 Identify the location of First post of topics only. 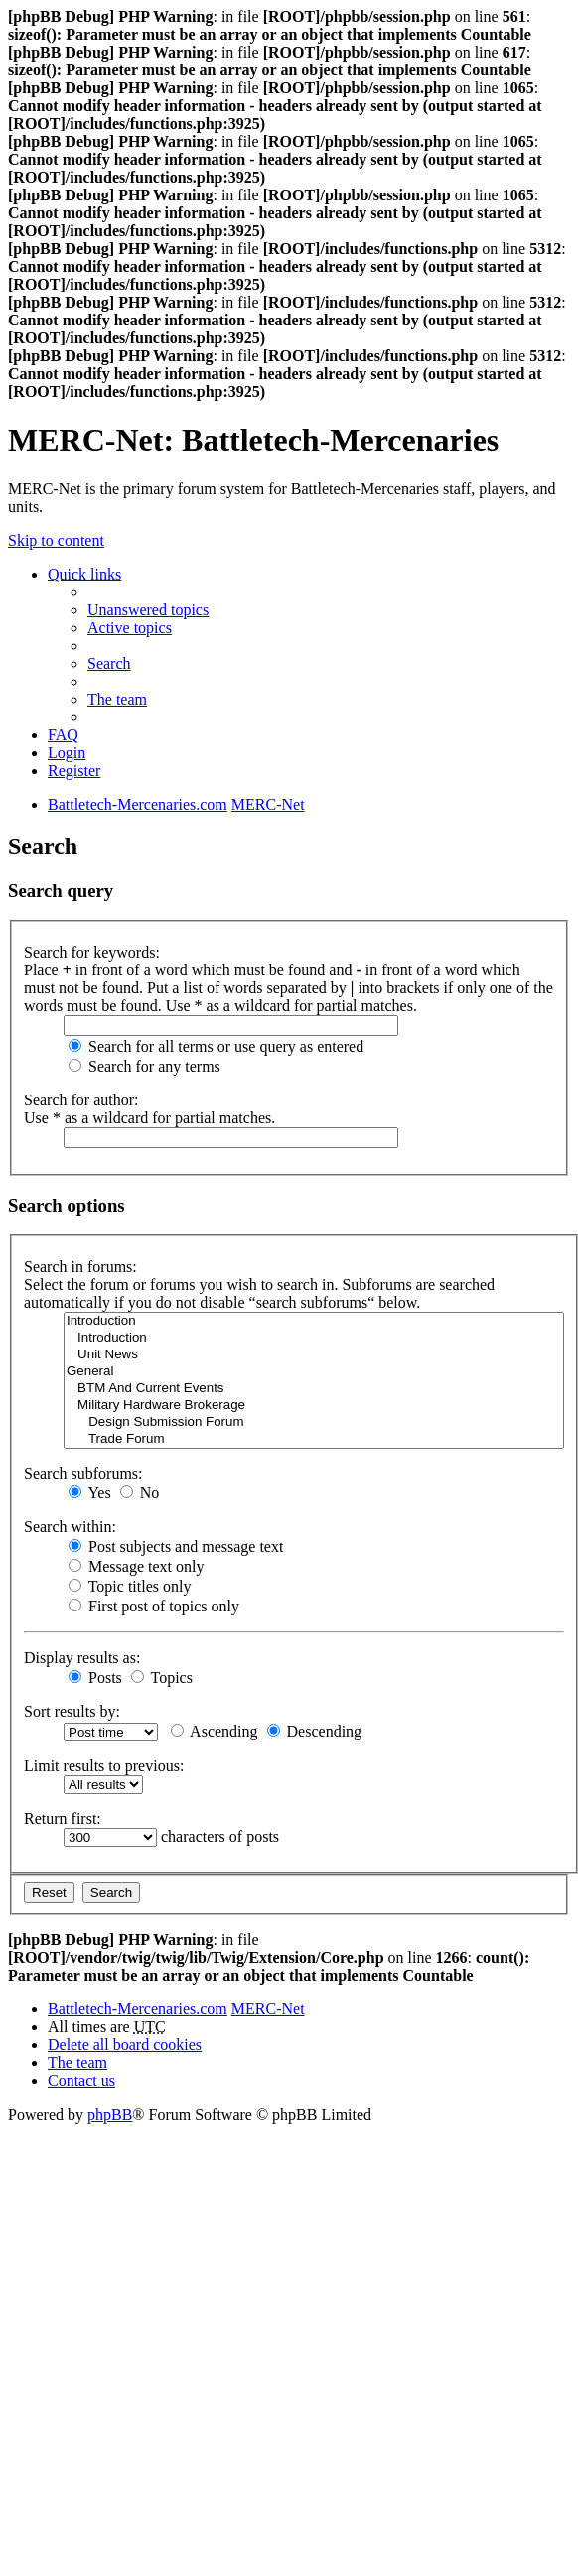
(154, 1606).